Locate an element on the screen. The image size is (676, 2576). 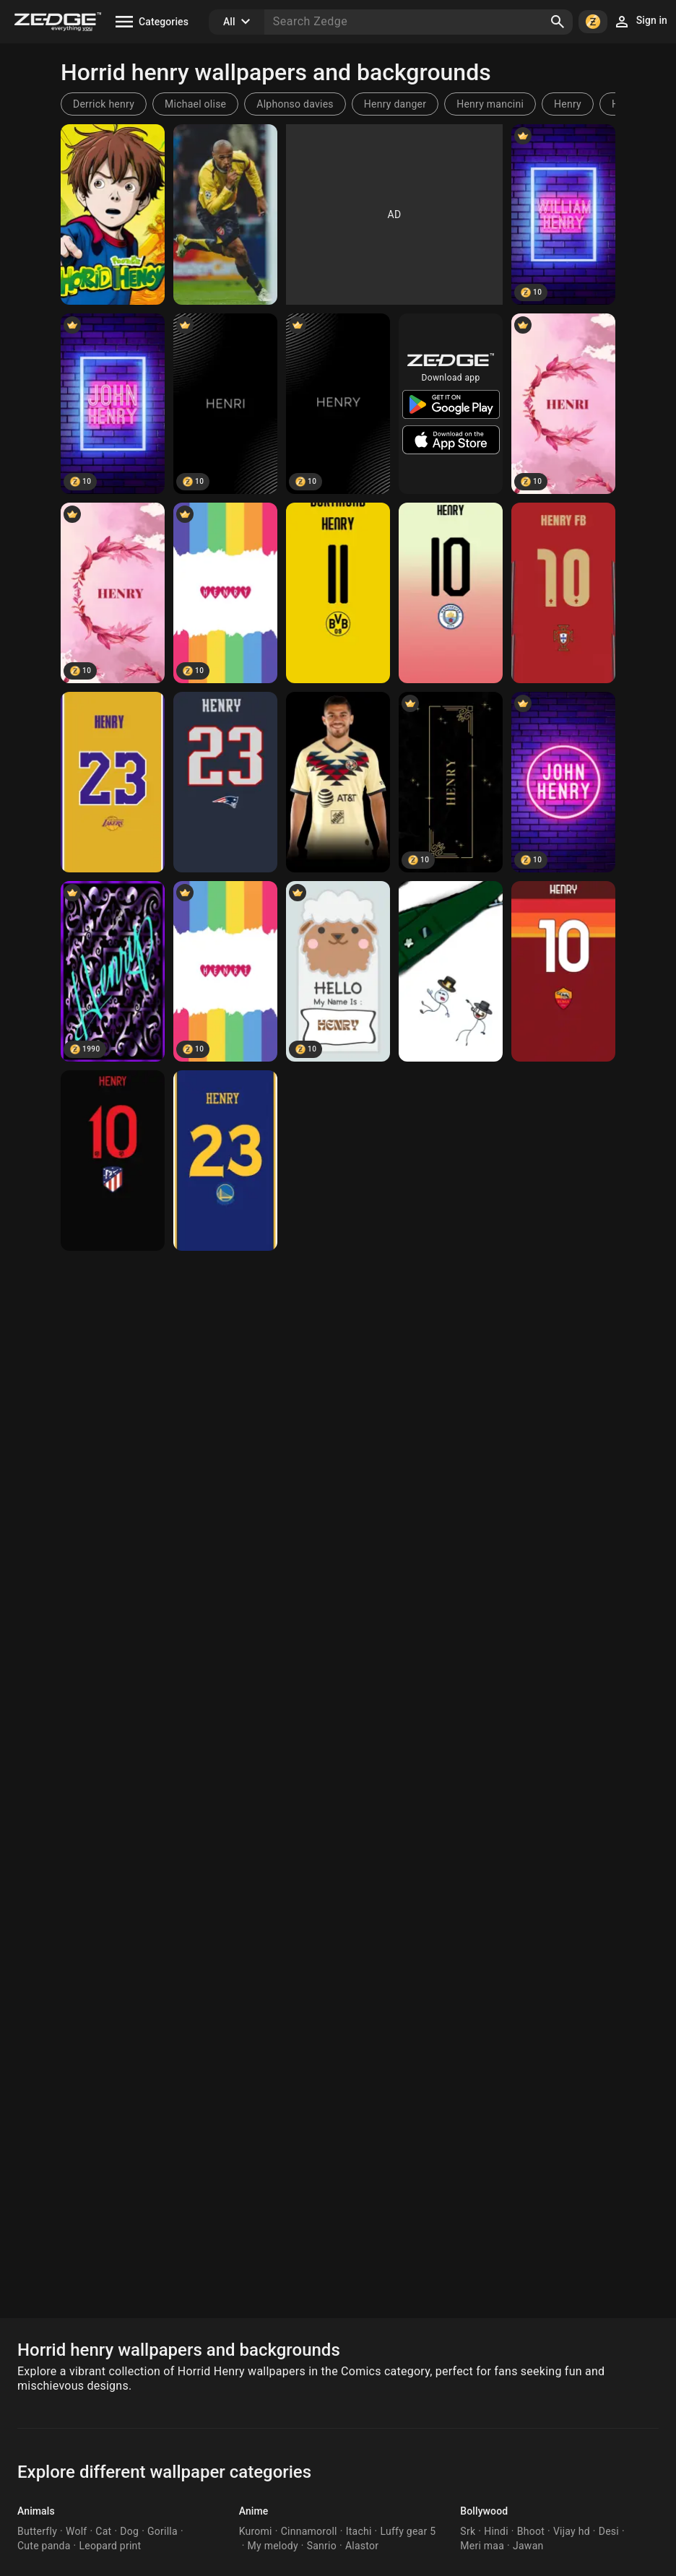
[Henri] is located at coordinates (225, 403).